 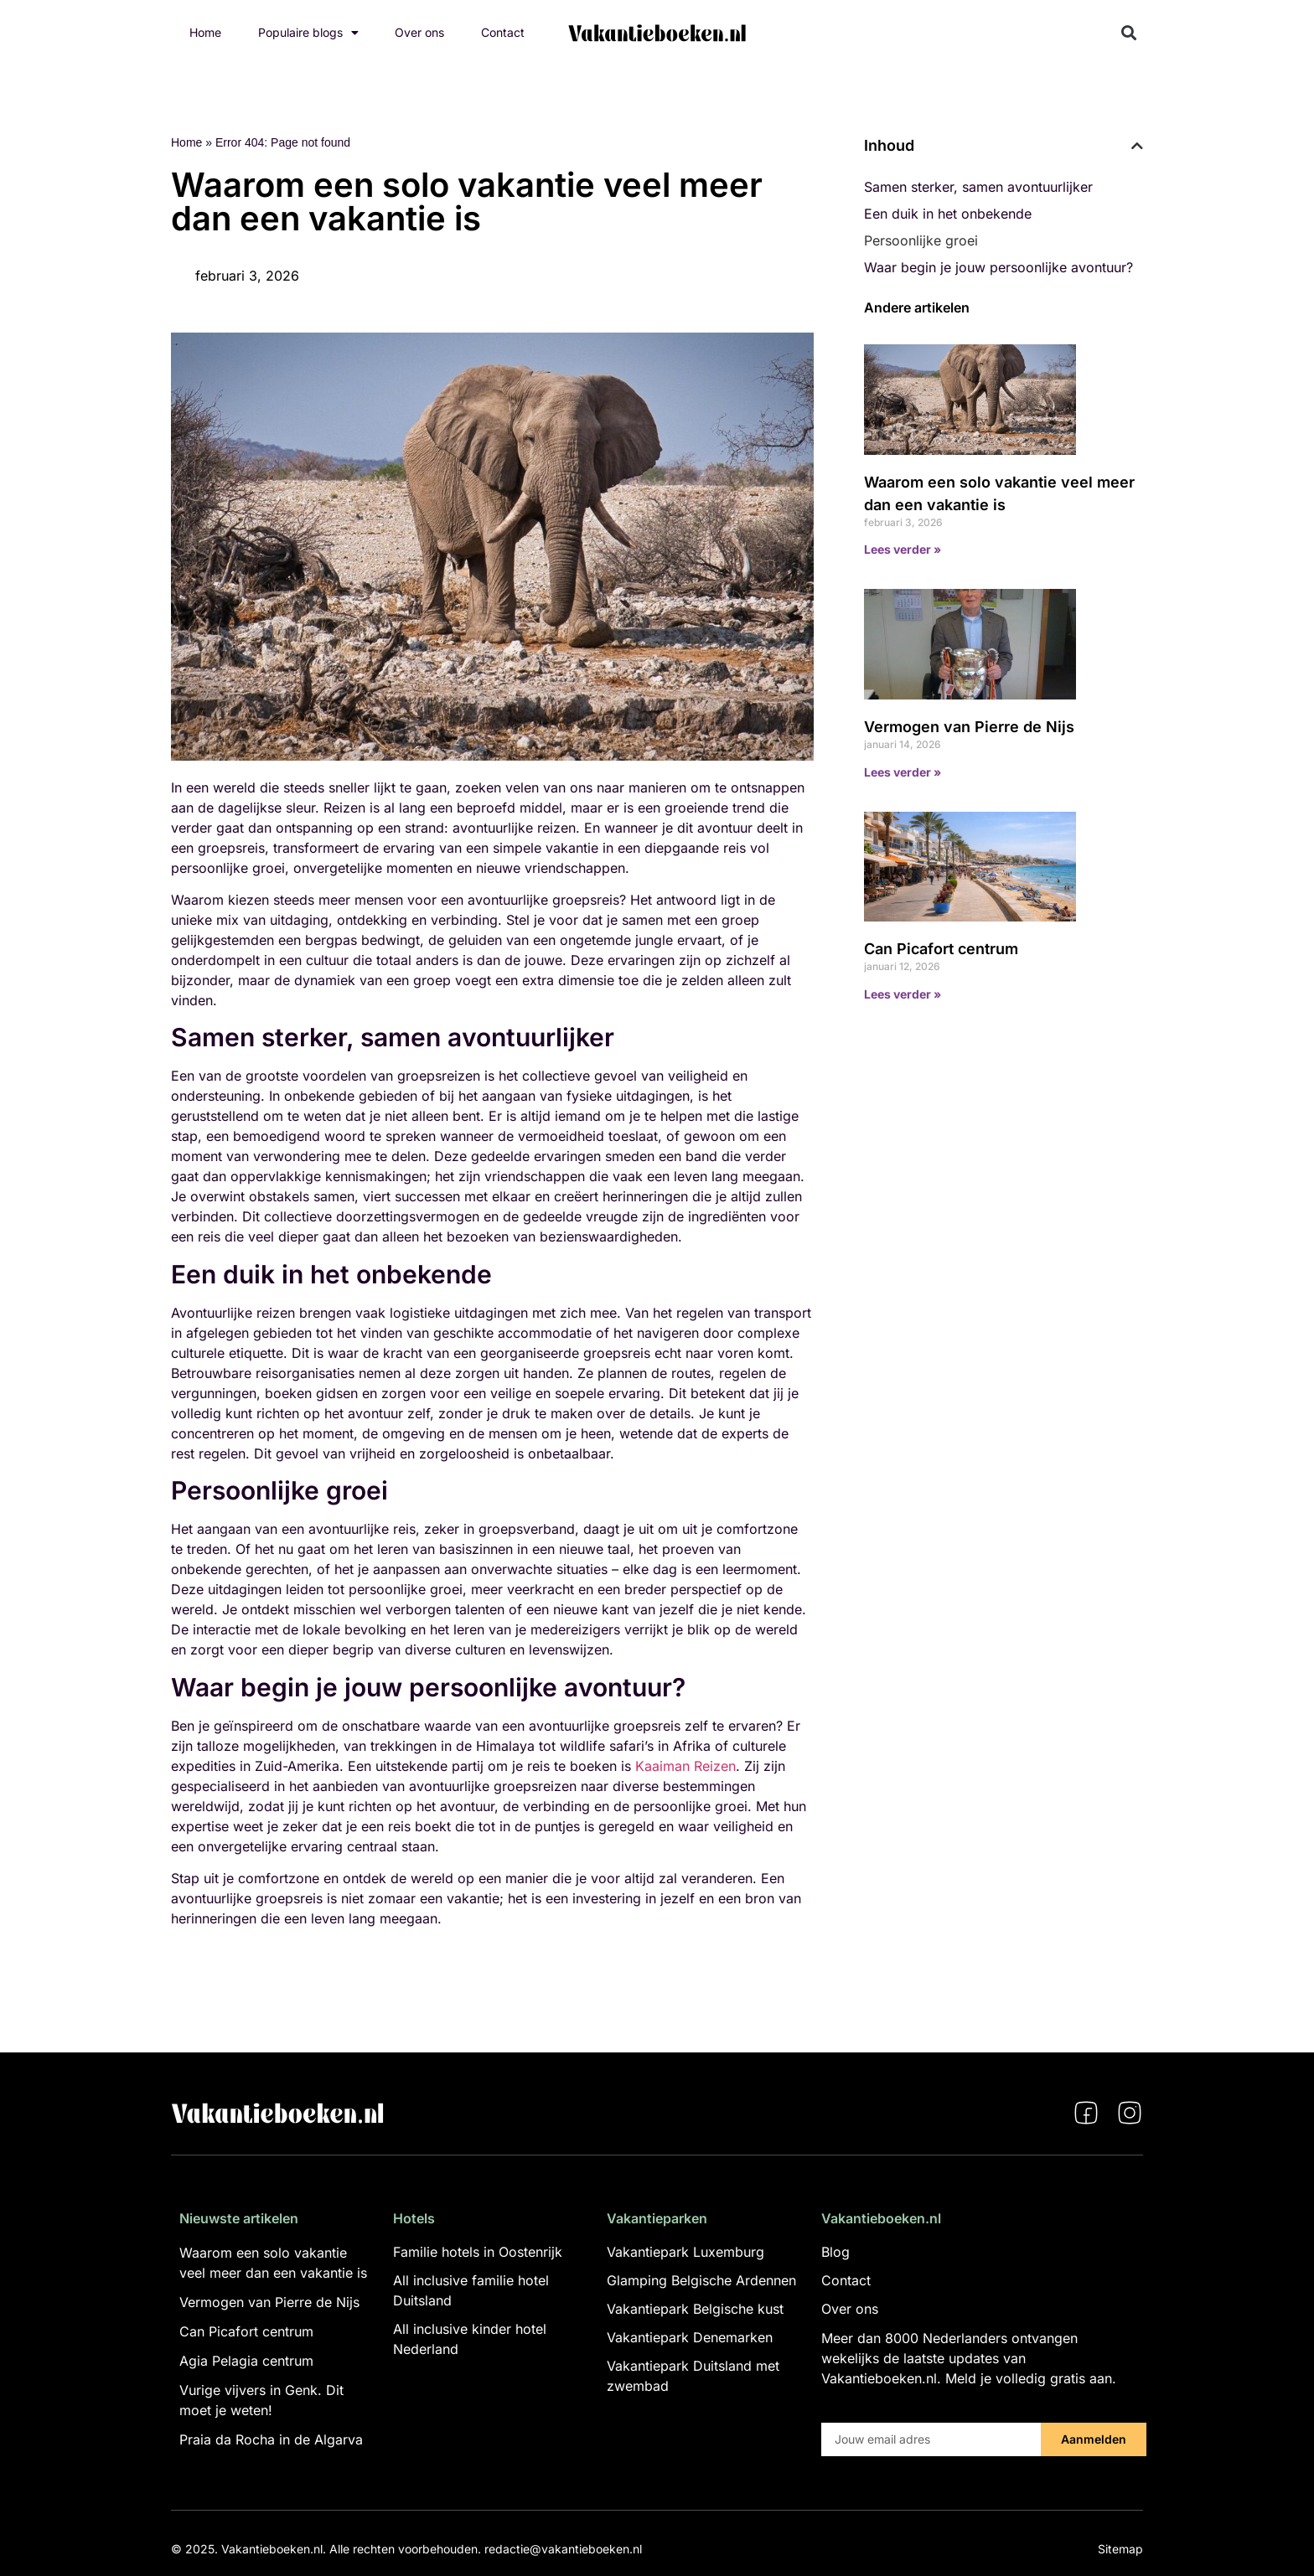 I want to click on Over ons, so click(x=419, y=32).